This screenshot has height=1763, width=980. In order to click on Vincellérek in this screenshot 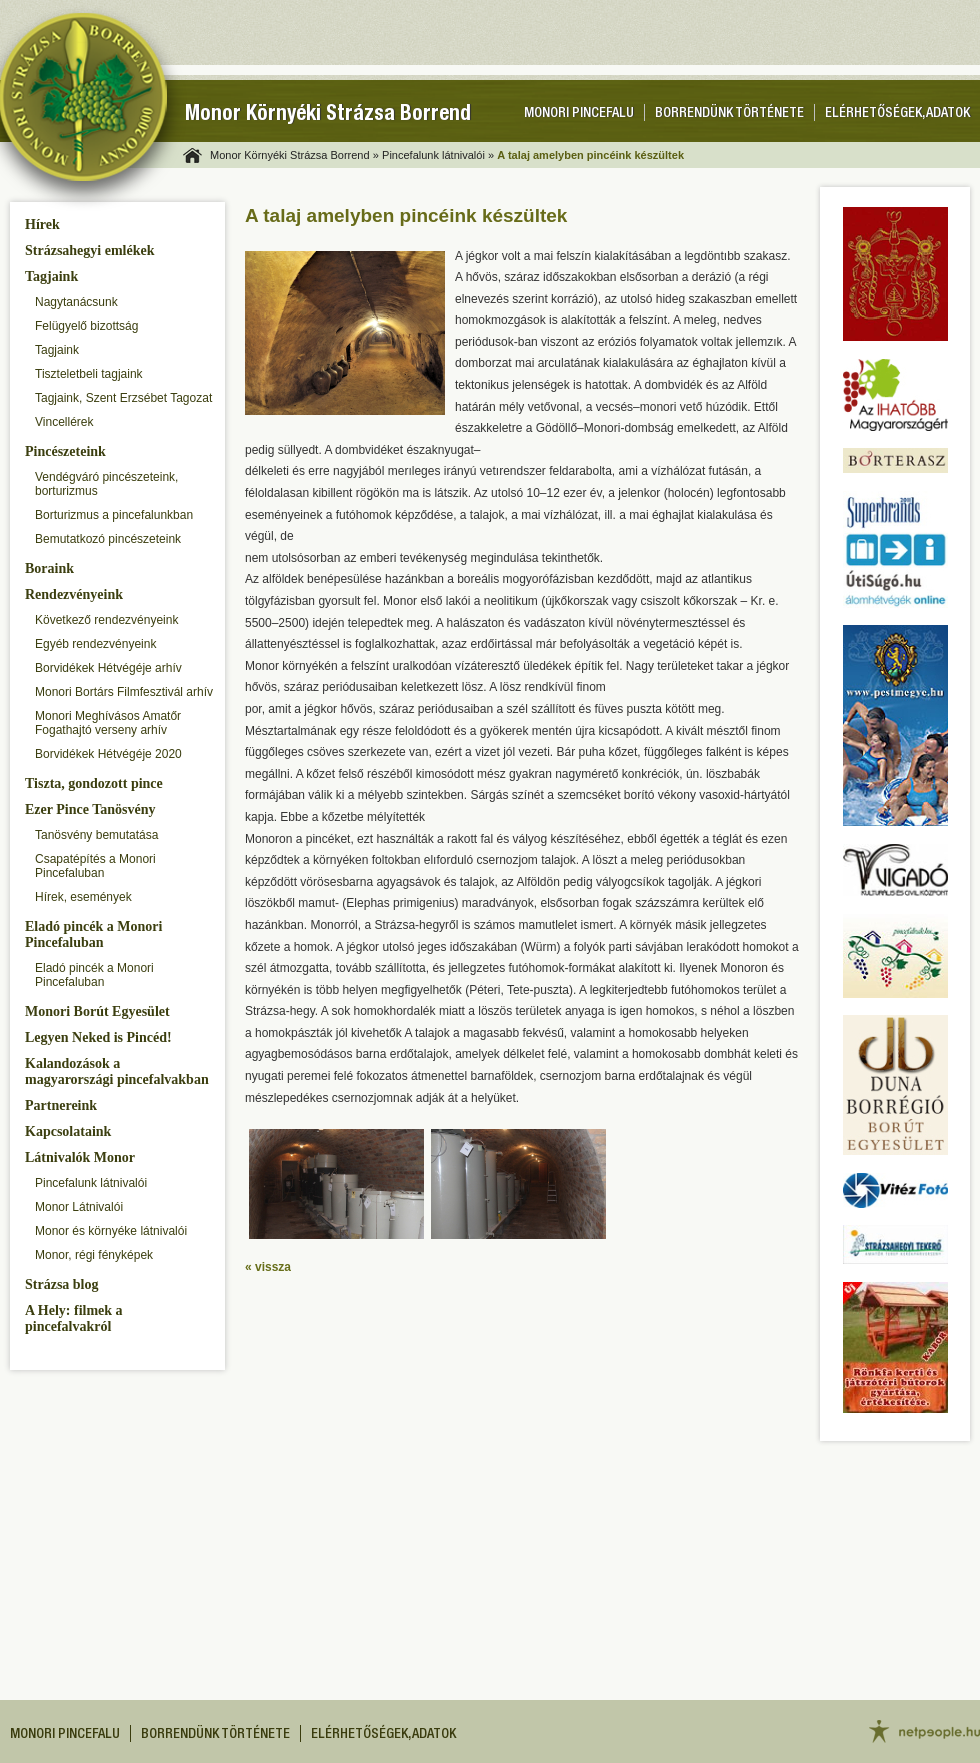, I will do `click(64, 422)`.